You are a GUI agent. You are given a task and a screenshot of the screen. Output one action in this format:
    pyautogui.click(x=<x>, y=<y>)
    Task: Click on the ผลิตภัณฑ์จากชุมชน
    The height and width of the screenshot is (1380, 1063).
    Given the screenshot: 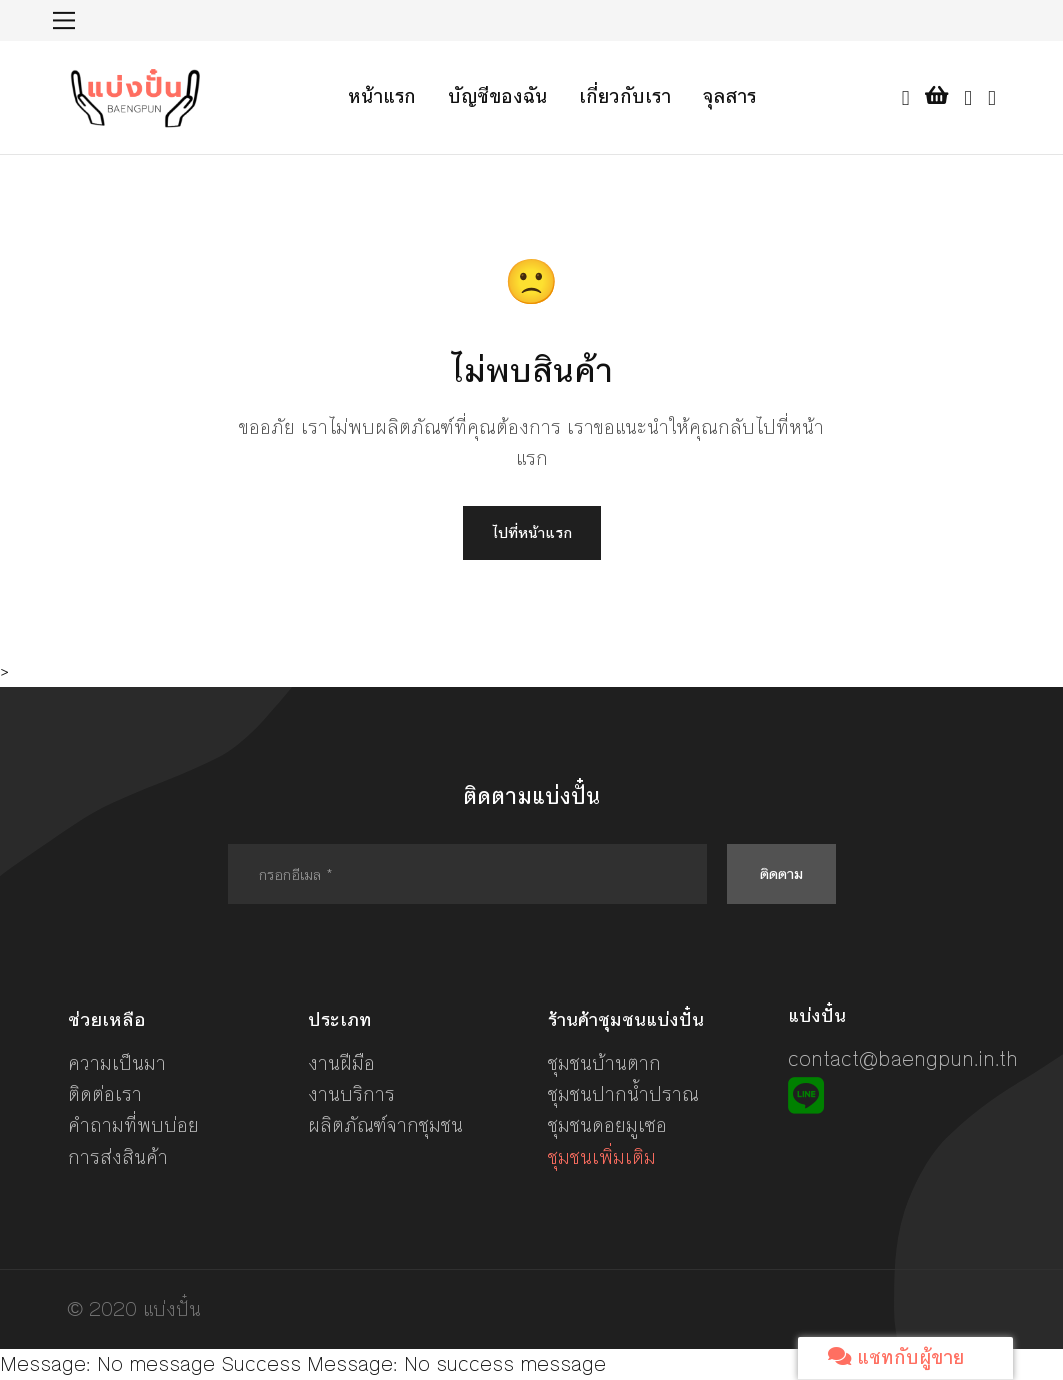 What is the action you would take?
    pyautogui.click(x=385, y=1125)
    